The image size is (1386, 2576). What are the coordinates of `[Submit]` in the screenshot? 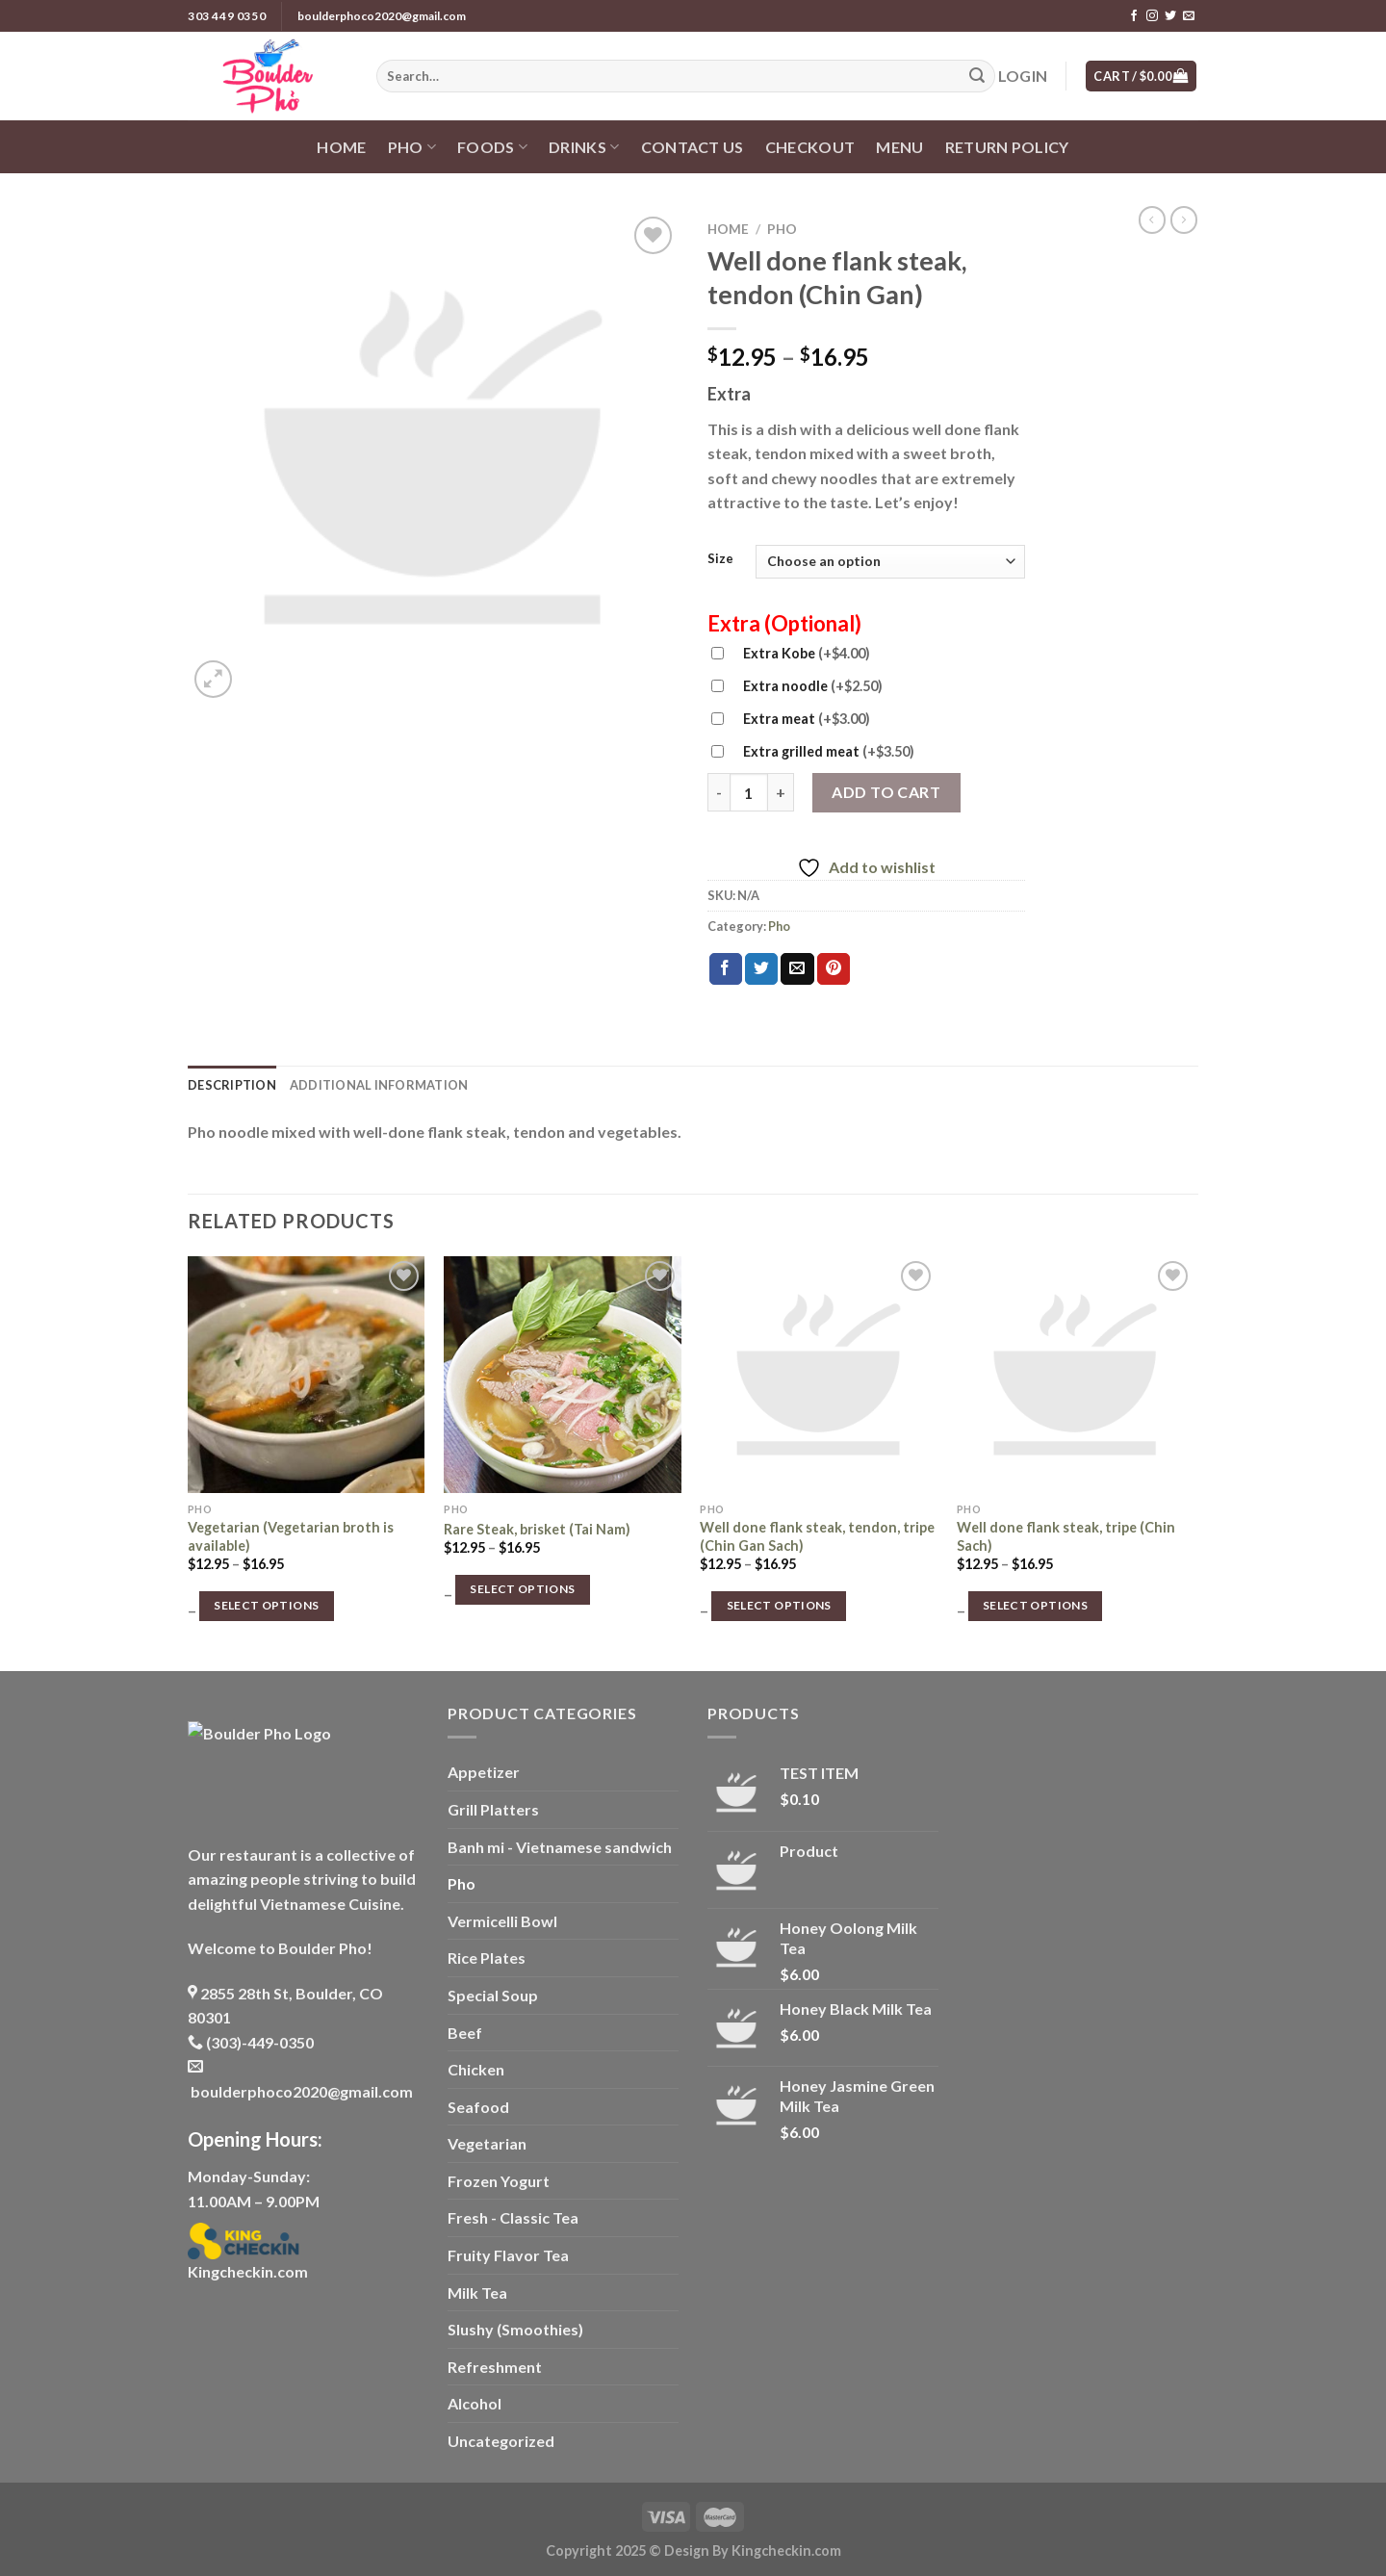 It's located at (977, 76).